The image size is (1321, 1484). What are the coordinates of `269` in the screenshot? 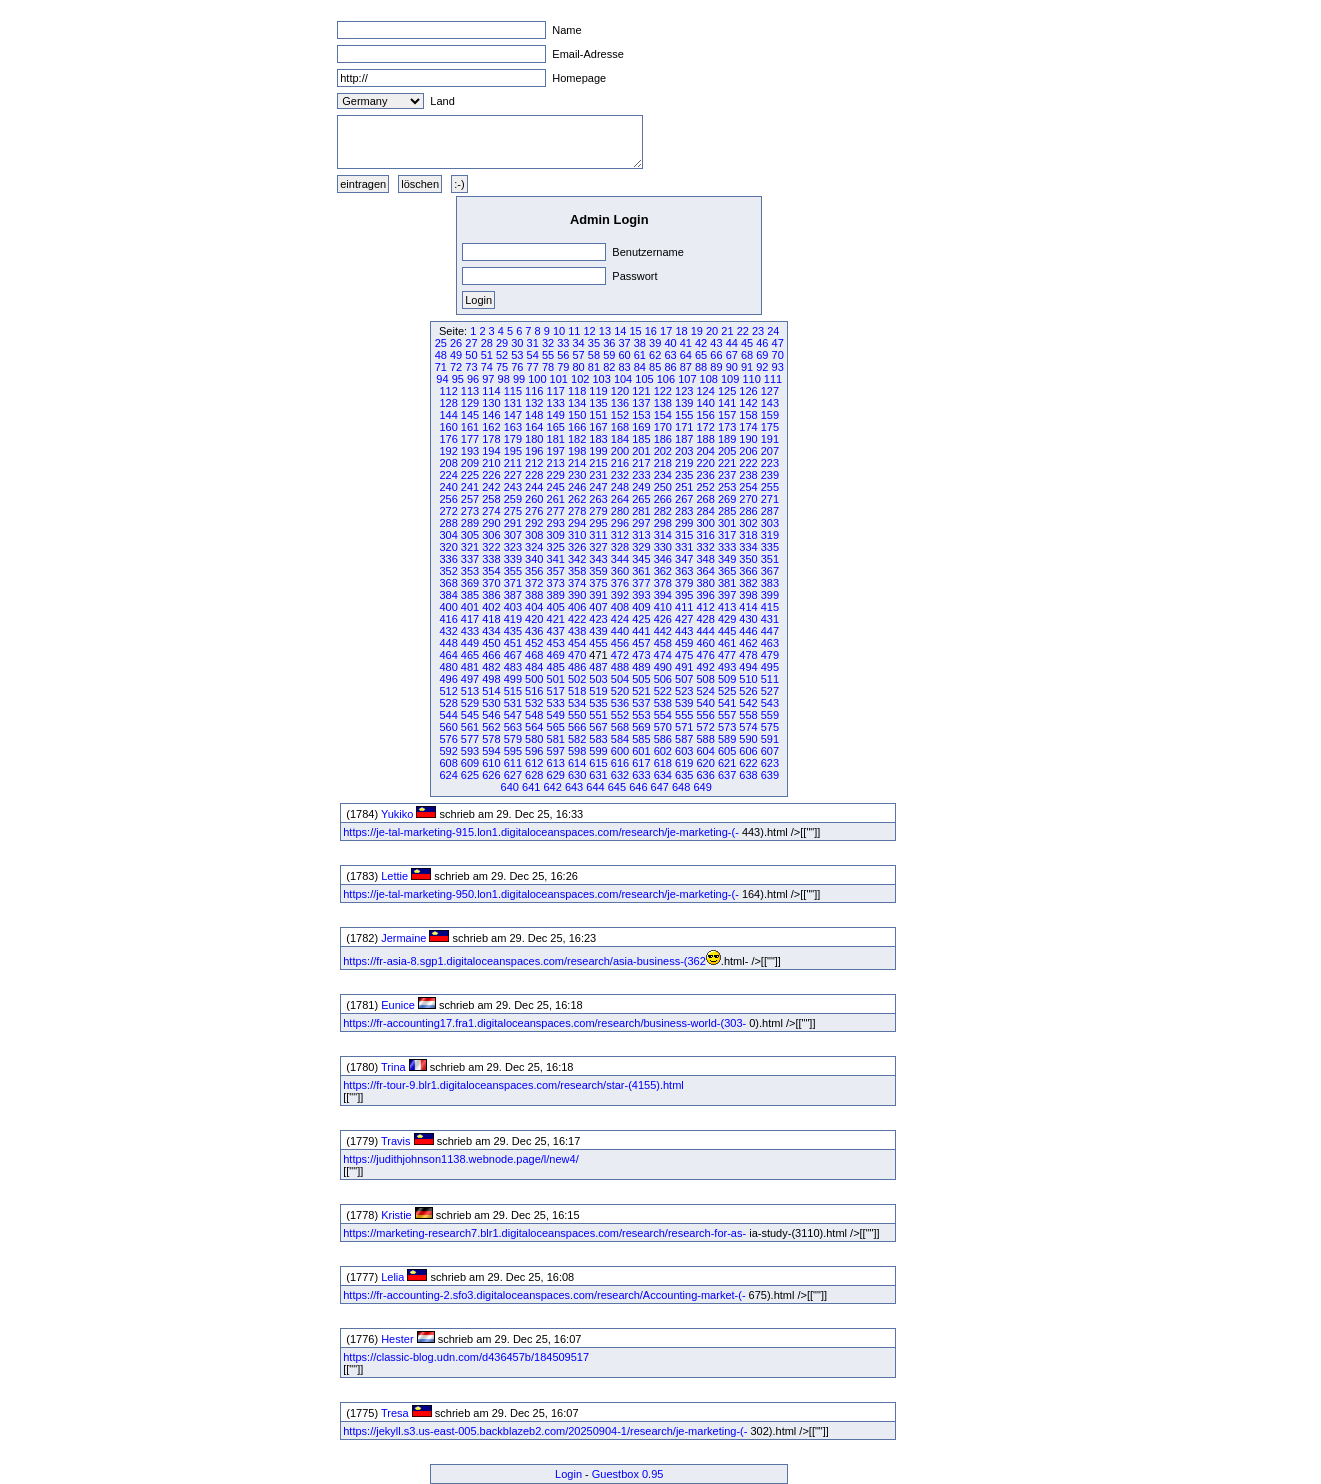 It's located at (727, 499).